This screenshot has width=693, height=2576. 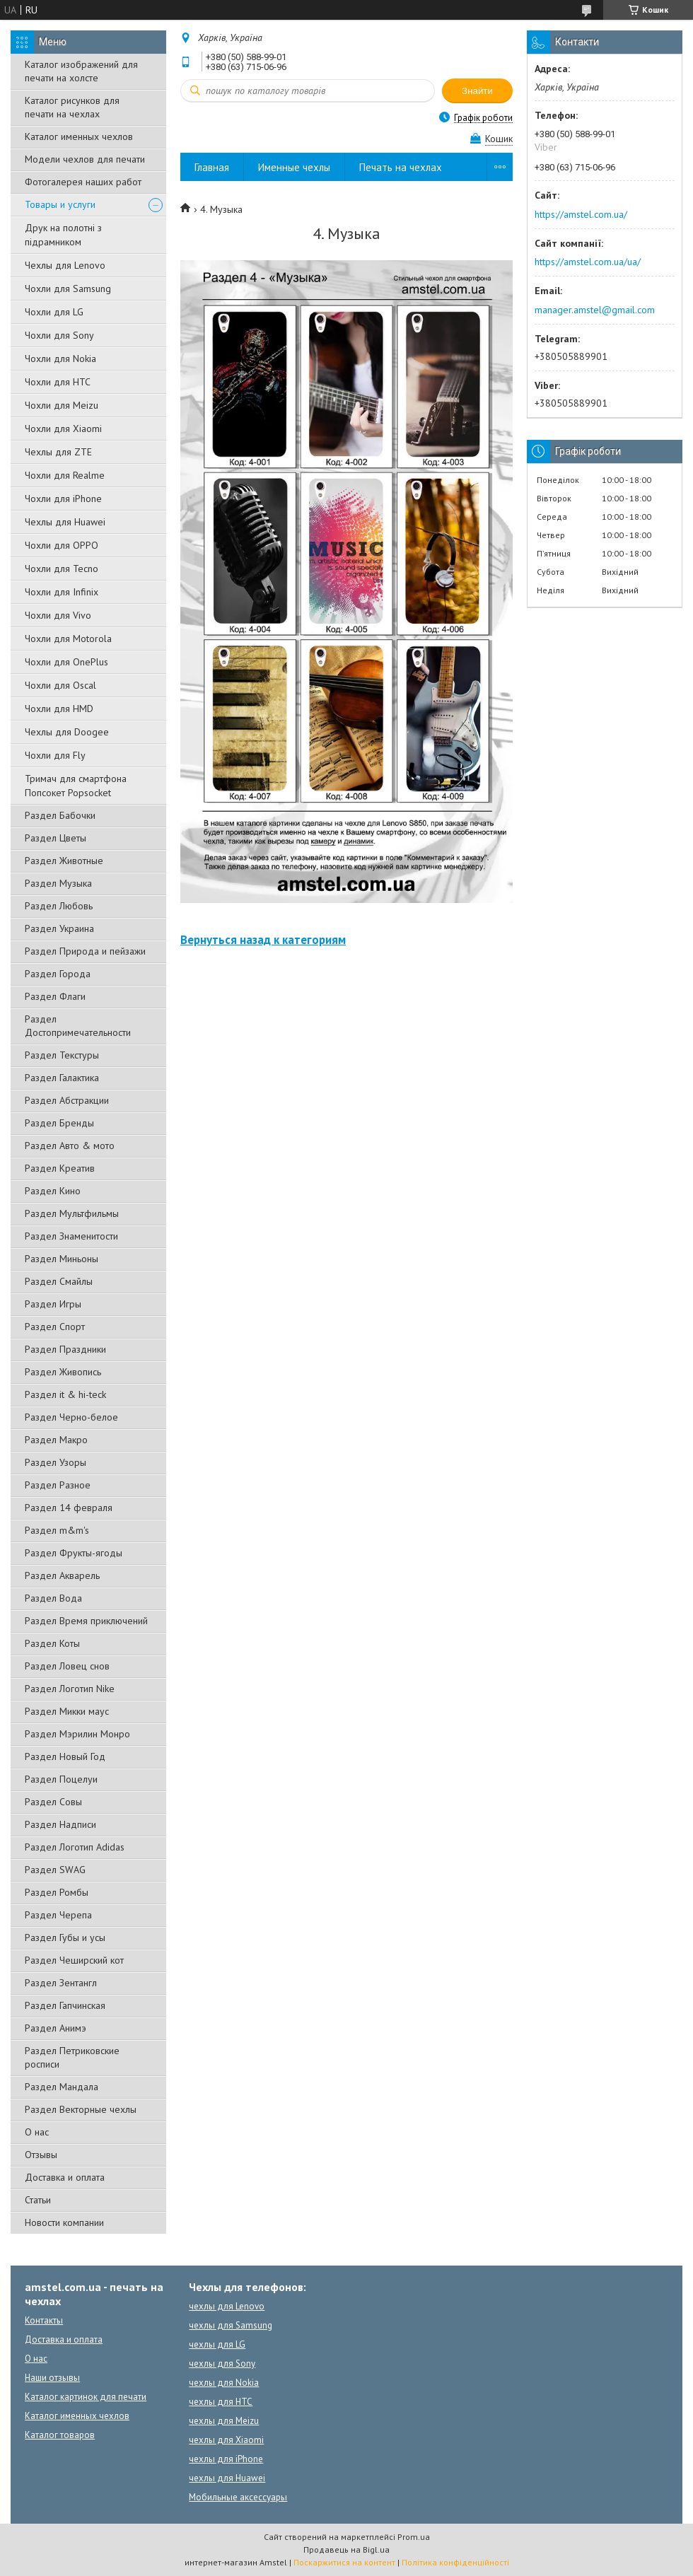 I want to click on Раздел Логотип Adidas, so click(x=74, y=1847).